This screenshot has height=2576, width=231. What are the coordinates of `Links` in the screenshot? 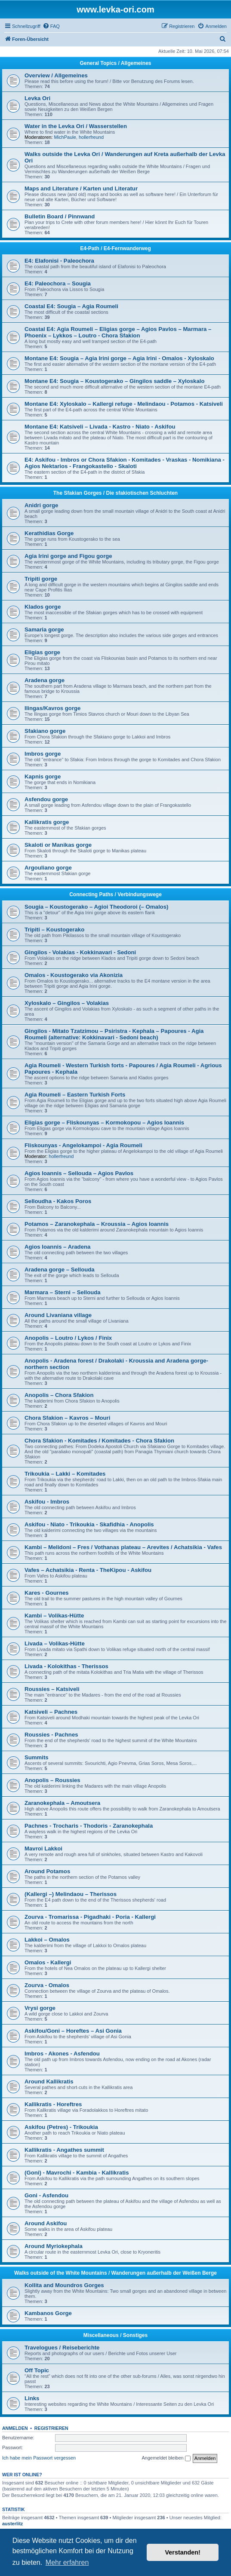 It's located at (32, 2398).